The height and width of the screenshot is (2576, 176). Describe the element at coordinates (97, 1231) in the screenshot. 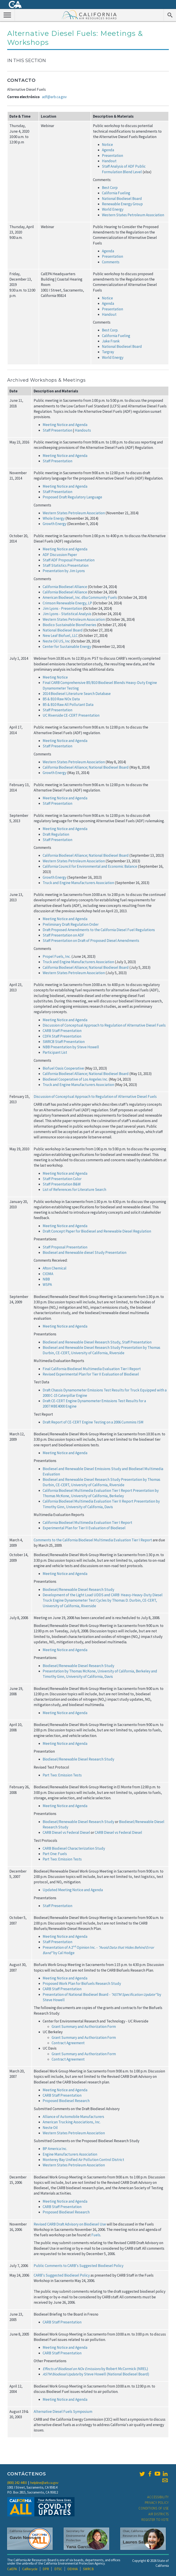

I see `Draft Concept Paper for Biodiesel and Renewable Diesel Regulation` at that location.